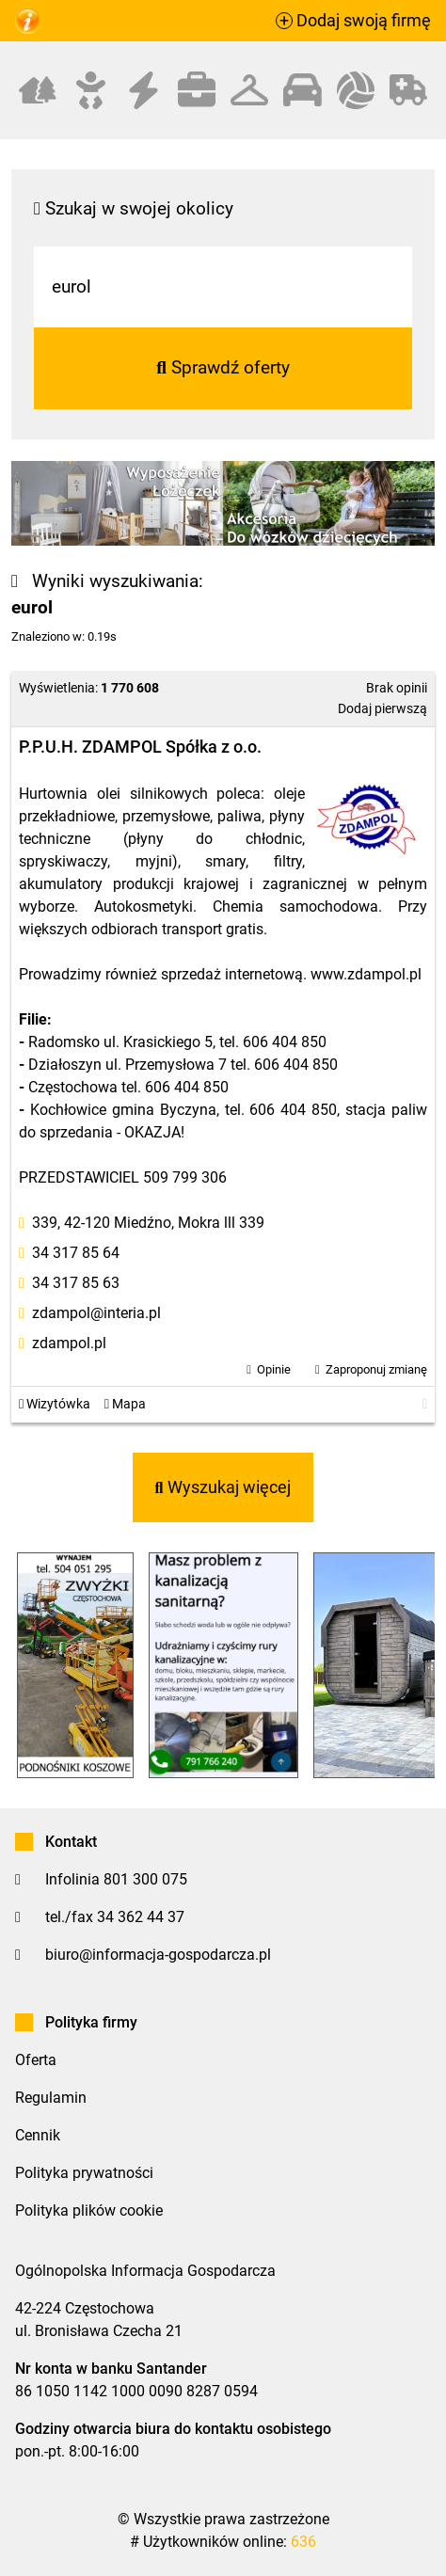 The height and width of the screenshot is (2576, 446). I want to click on Sprawdź oferty, so click(223, 367).